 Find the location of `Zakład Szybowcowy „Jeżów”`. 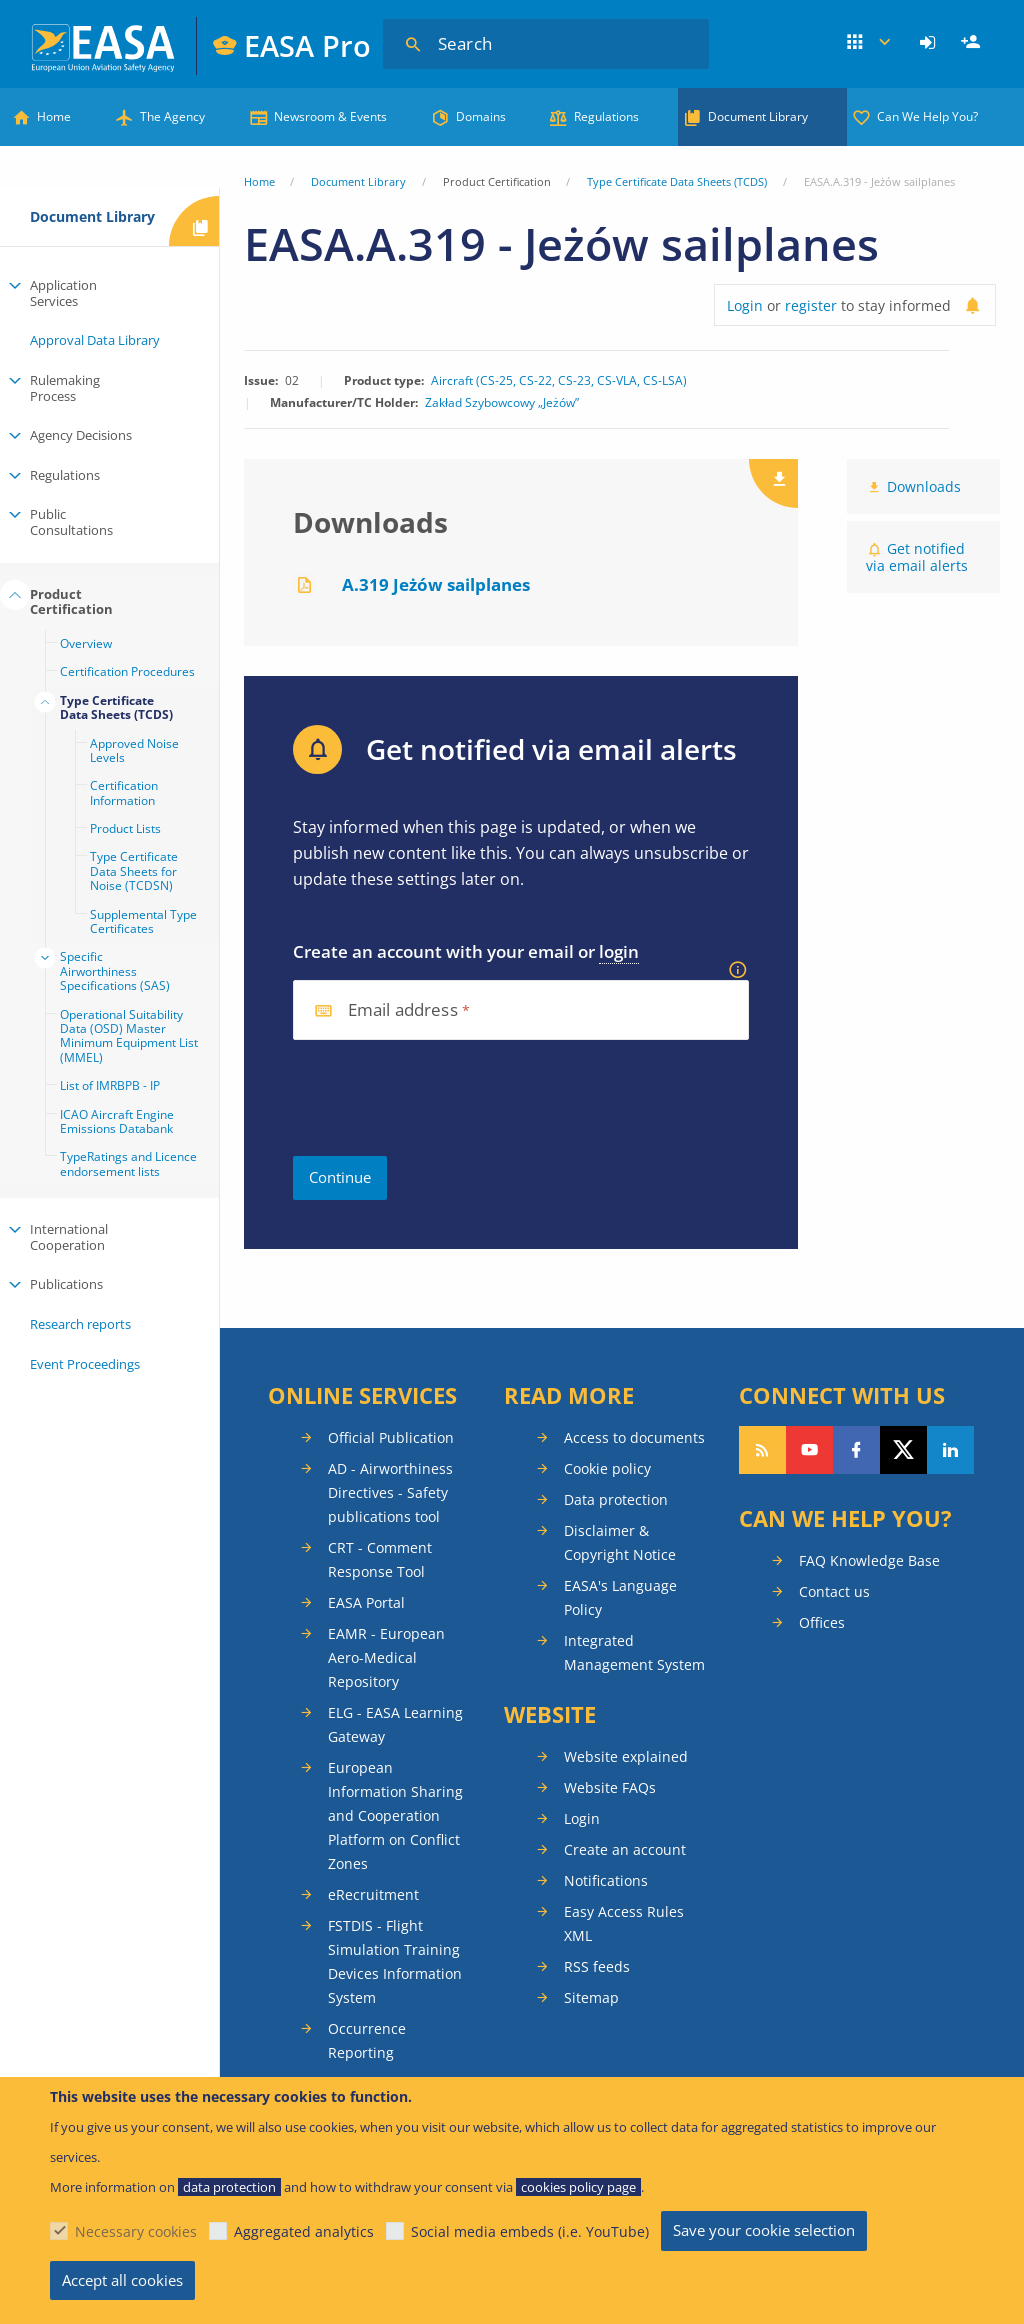

Zakład Szybowcowy „Jeżów” is located at coordinates (502, 403).